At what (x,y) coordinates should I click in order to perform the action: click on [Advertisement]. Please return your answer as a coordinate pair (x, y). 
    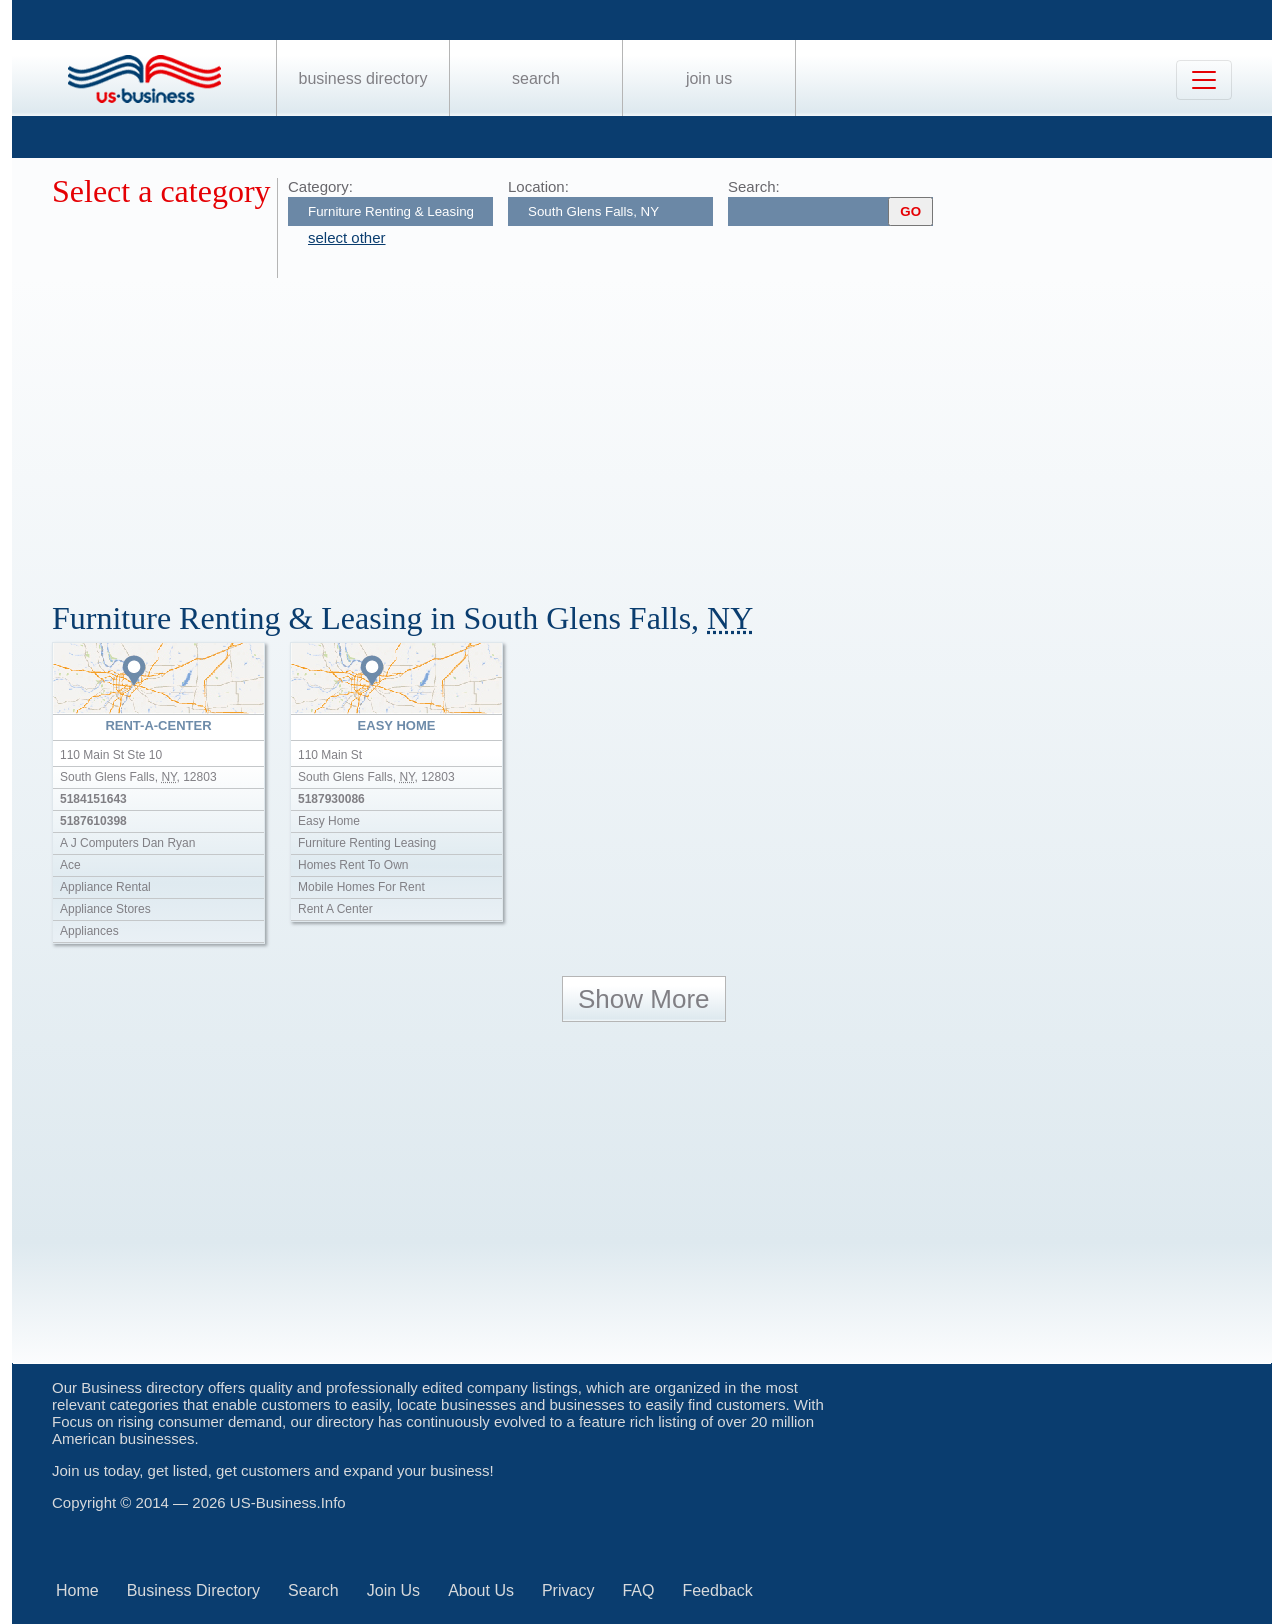
    Looking at the image, I should click on (652, 428).